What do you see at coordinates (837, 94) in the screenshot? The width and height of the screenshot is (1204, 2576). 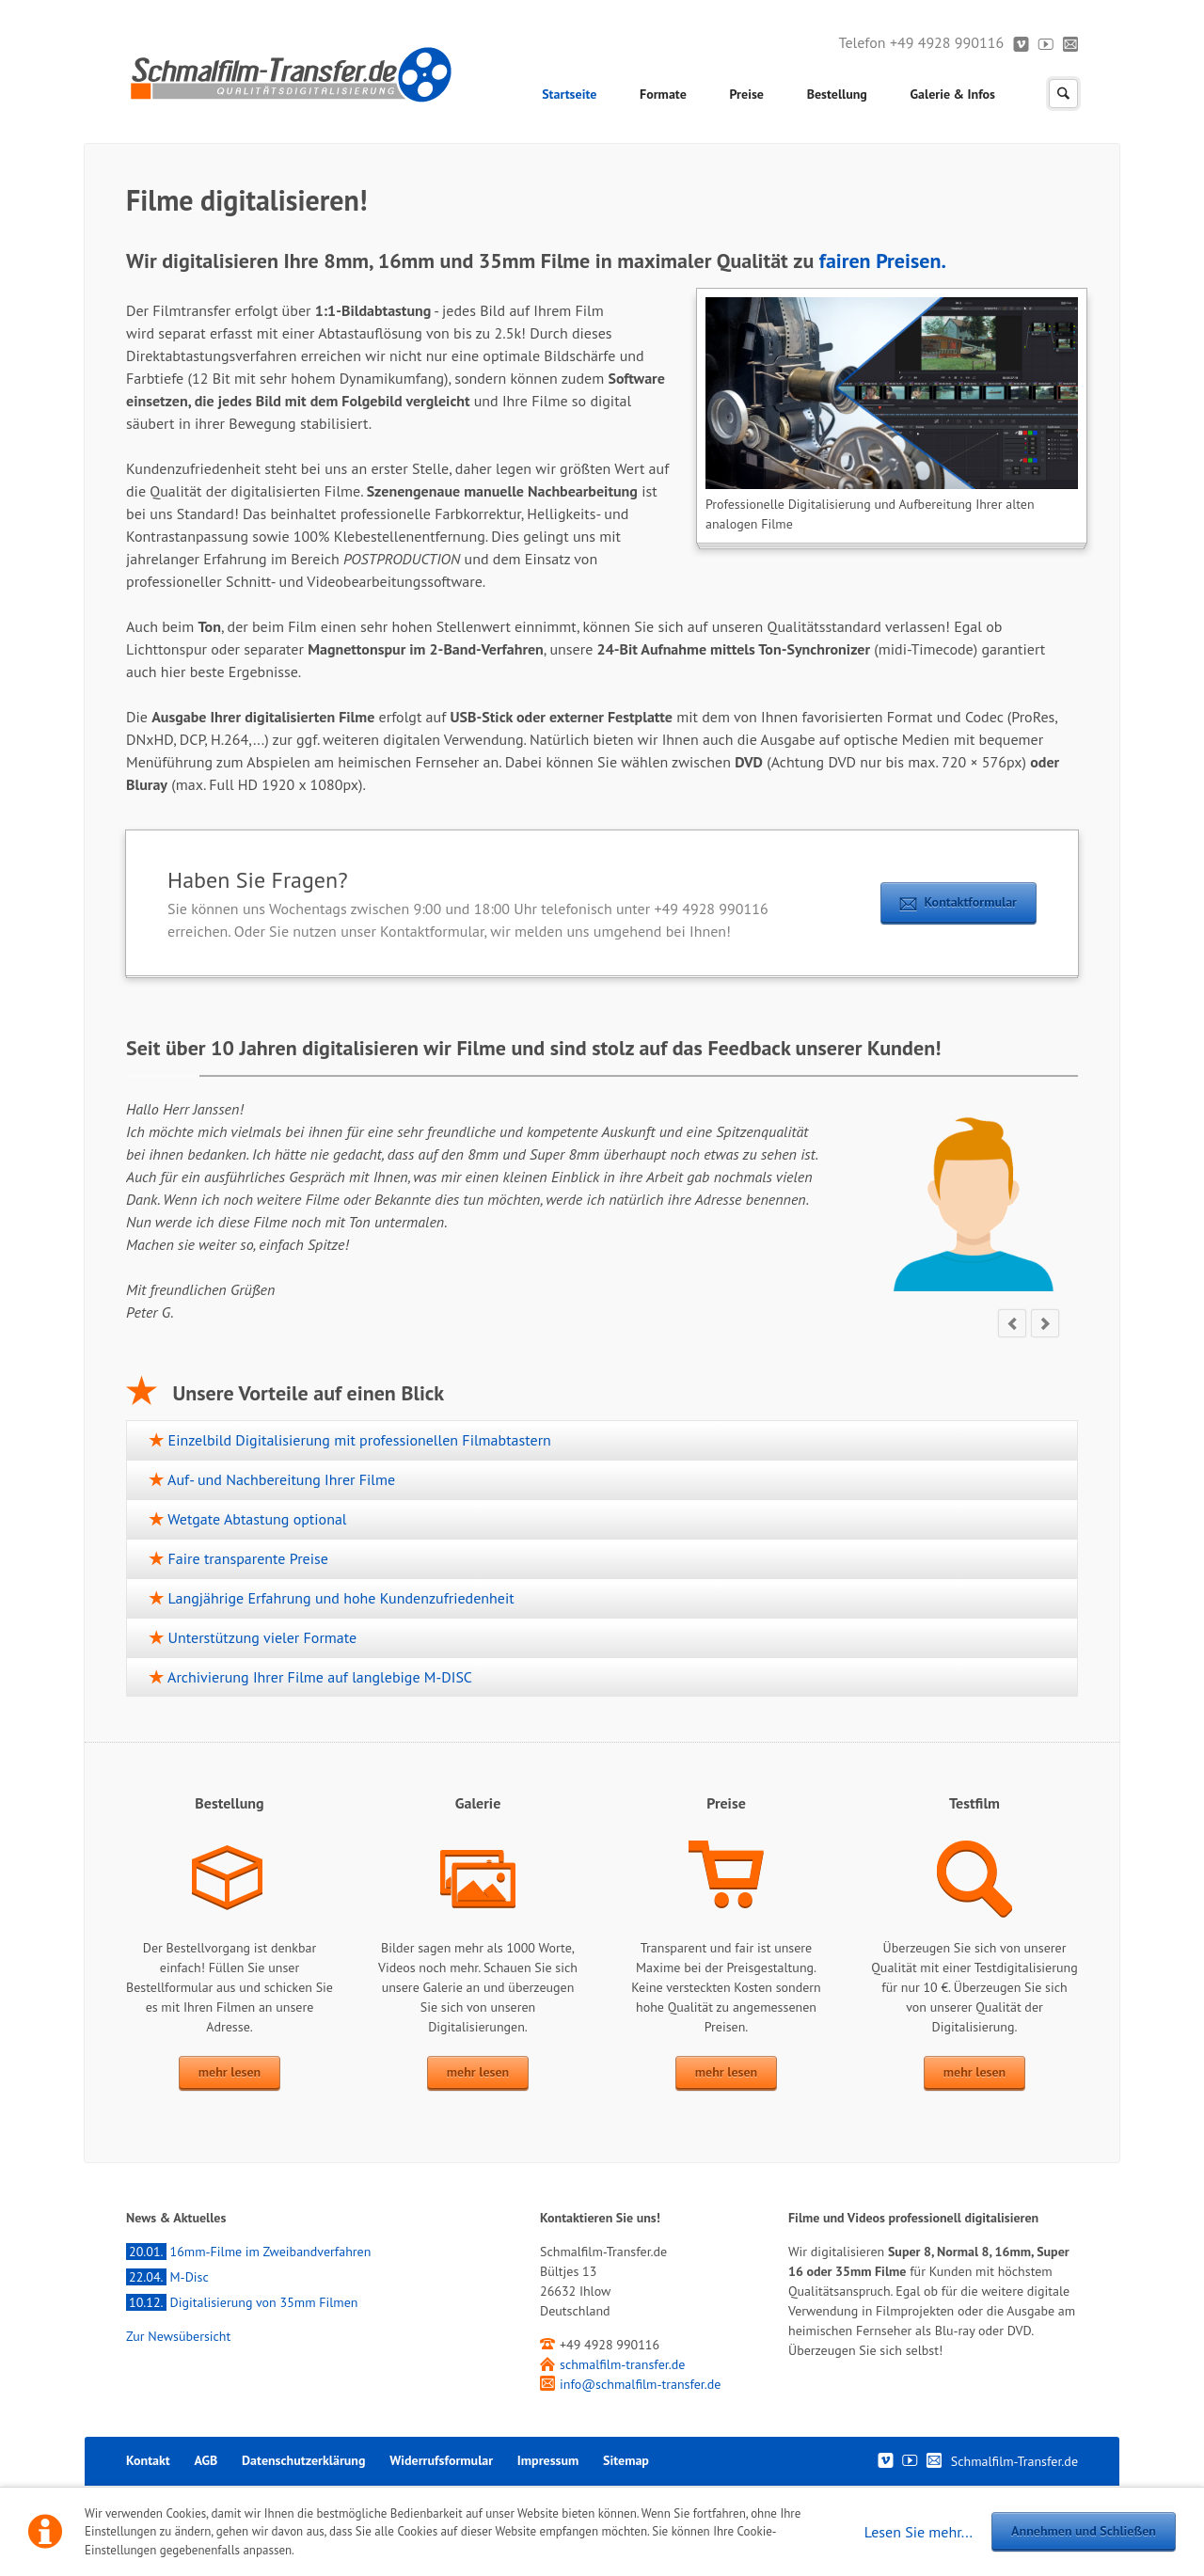 I see `Bestellung` at bounding box center [837, 94].